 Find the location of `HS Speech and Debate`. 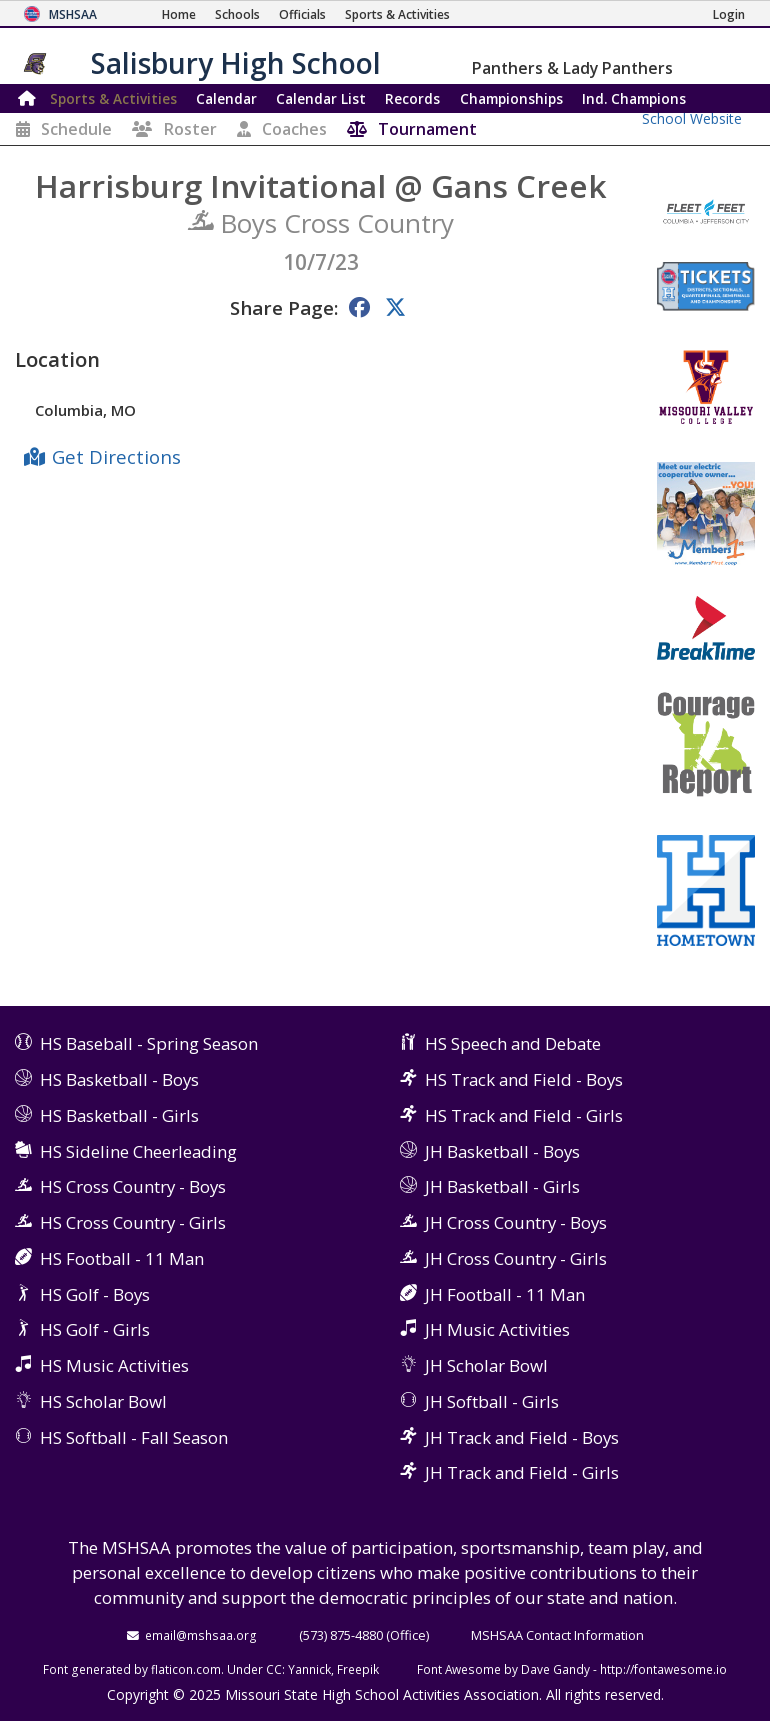

HS Speech and Debate is located at coordinates (513, 1043).